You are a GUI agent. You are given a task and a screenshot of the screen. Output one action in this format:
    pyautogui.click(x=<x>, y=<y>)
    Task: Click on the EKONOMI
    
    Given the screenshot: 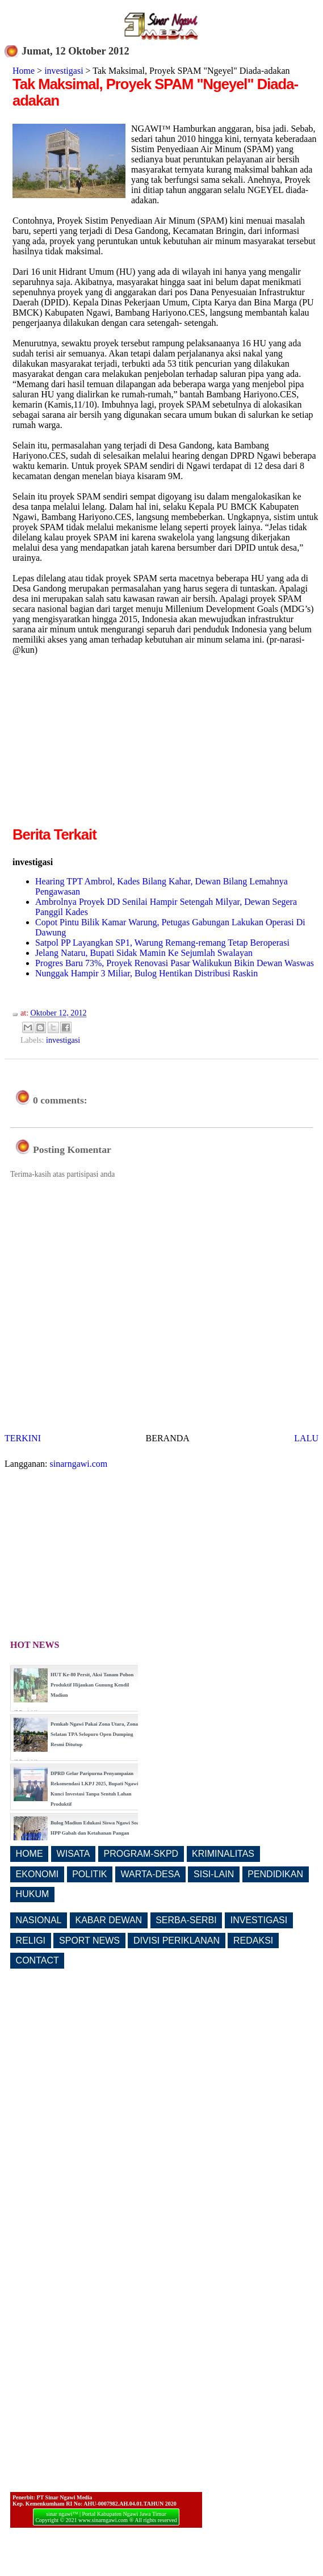 What is the action you would take?
    pyautogui.click(x=37, y=1874)
    